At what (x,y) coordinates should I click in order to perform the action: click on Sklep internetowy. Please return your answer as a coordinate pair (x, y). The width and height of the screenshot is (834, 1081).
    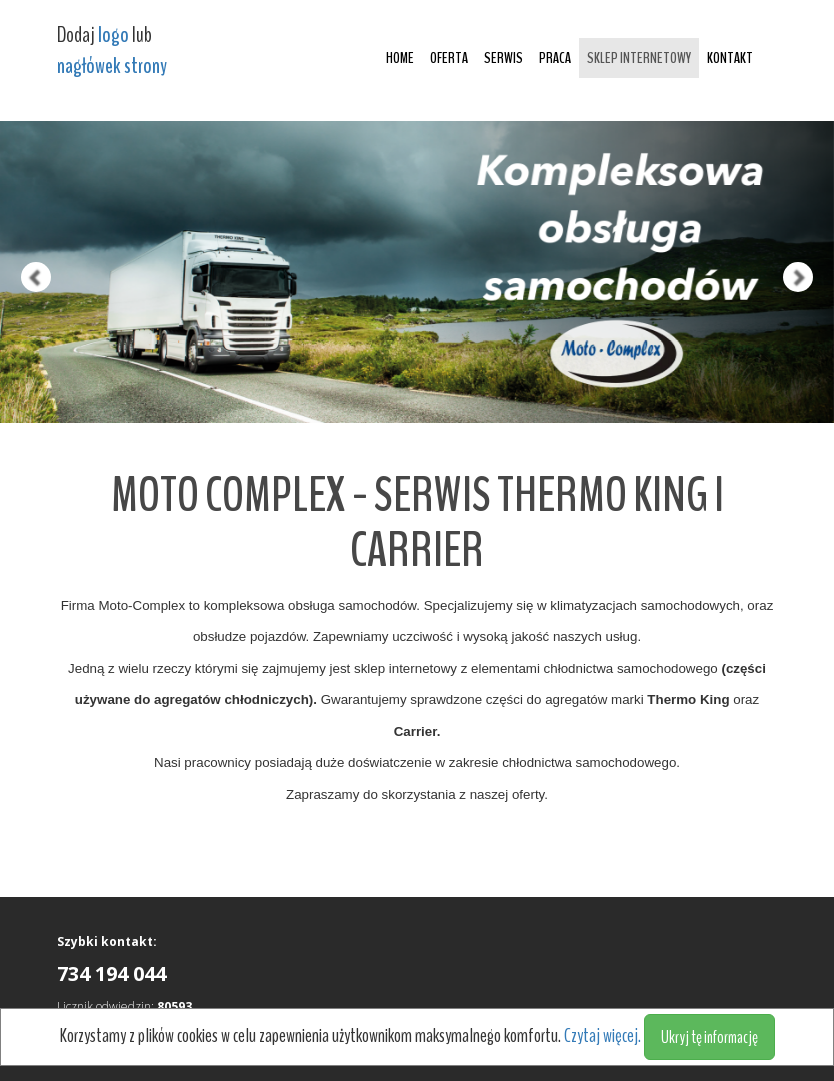
    Looking at the image, I should click on (639, 58).